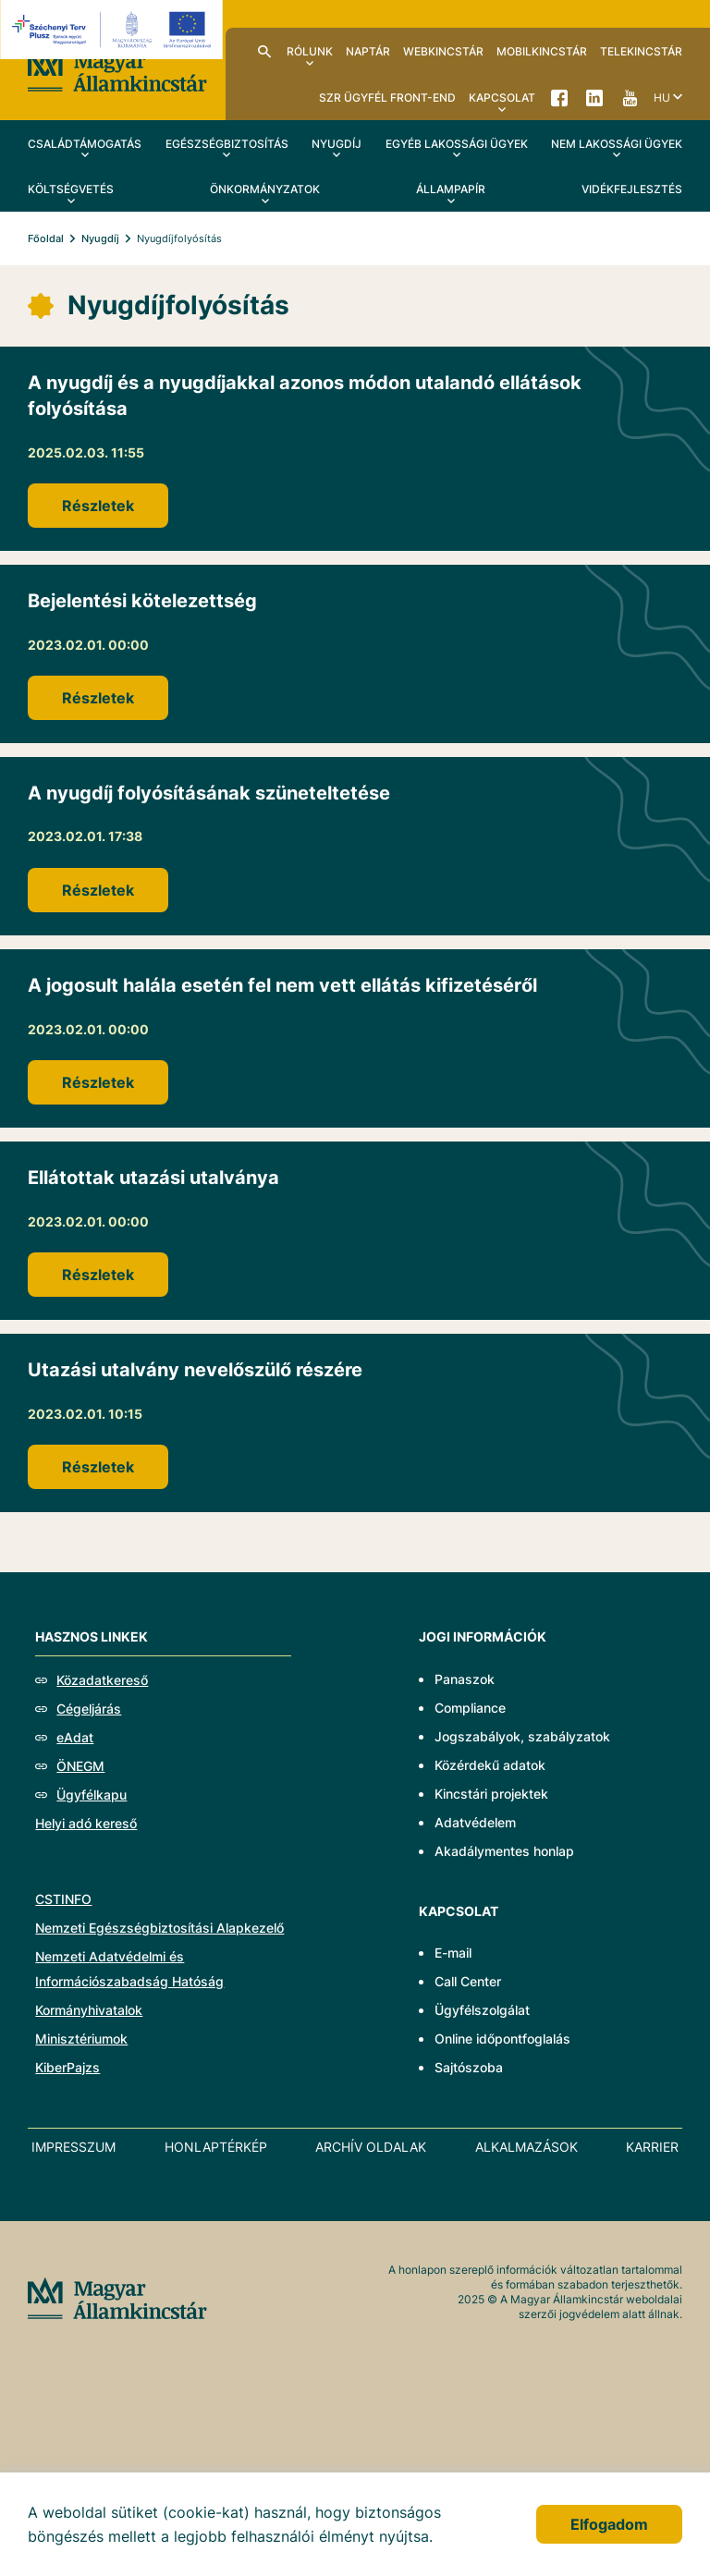 The height and width of the screenshot is (2576, 710). I want to click on Online időpontfoglalás, so click(502, 2038).